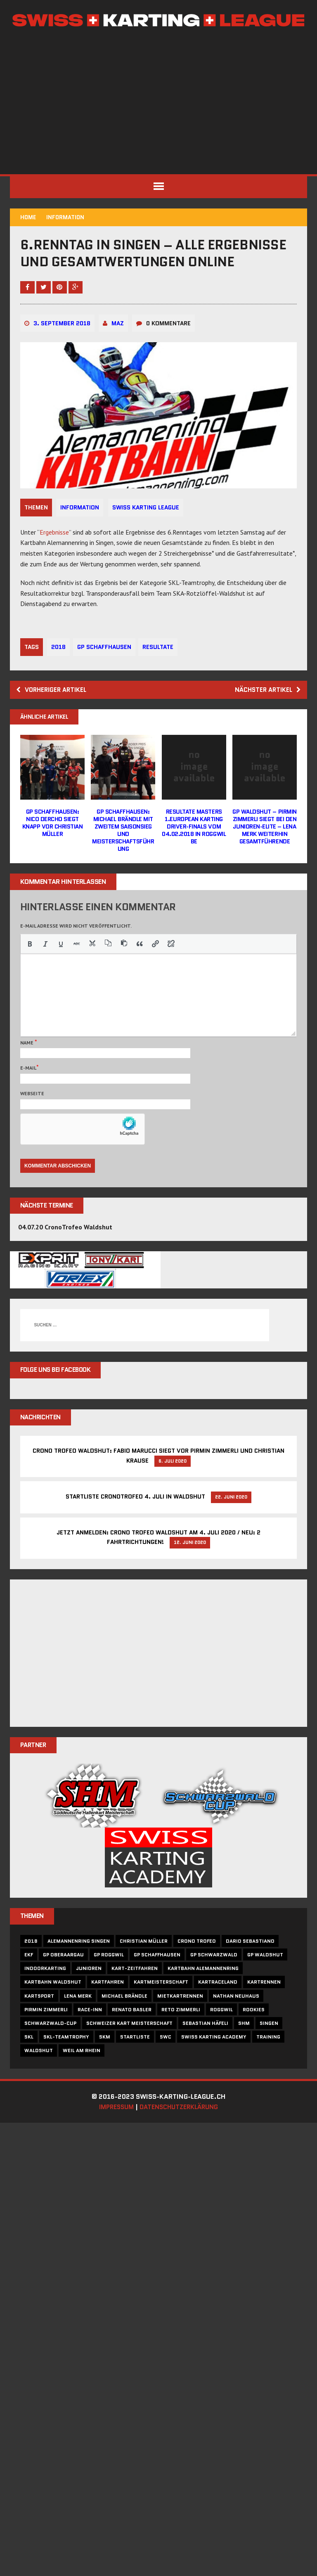  I want to click on startliste [startliste (12 Einträge)], so click(135, 2062).